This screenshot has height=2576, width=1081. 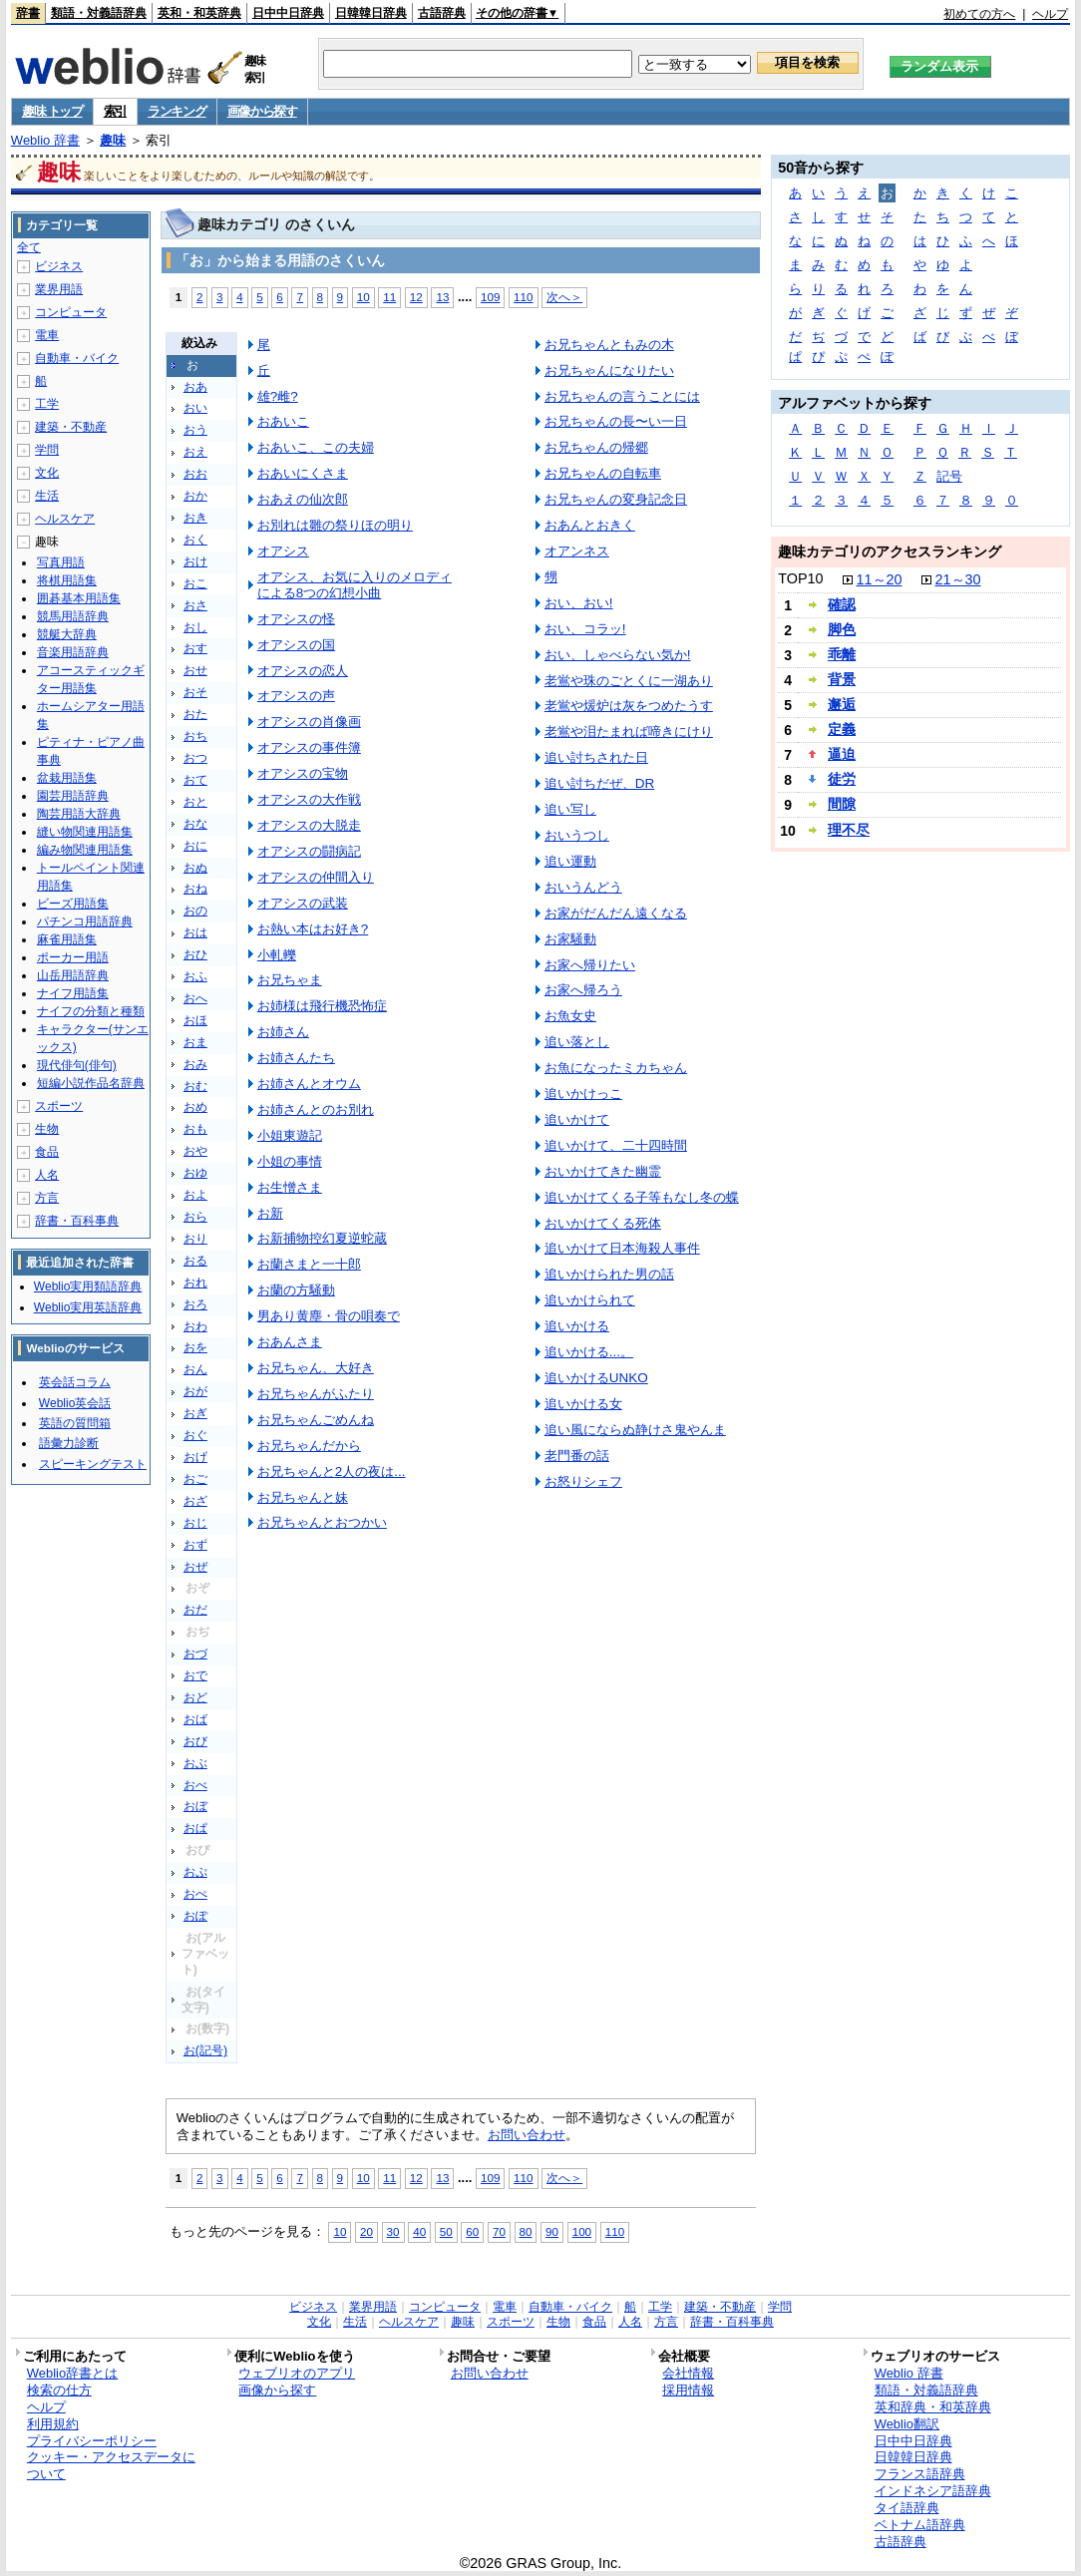 What do you see at coordinates (52, 111) in the screenshot?
I see `趣味 トップ` at bounding box center [52, 111].